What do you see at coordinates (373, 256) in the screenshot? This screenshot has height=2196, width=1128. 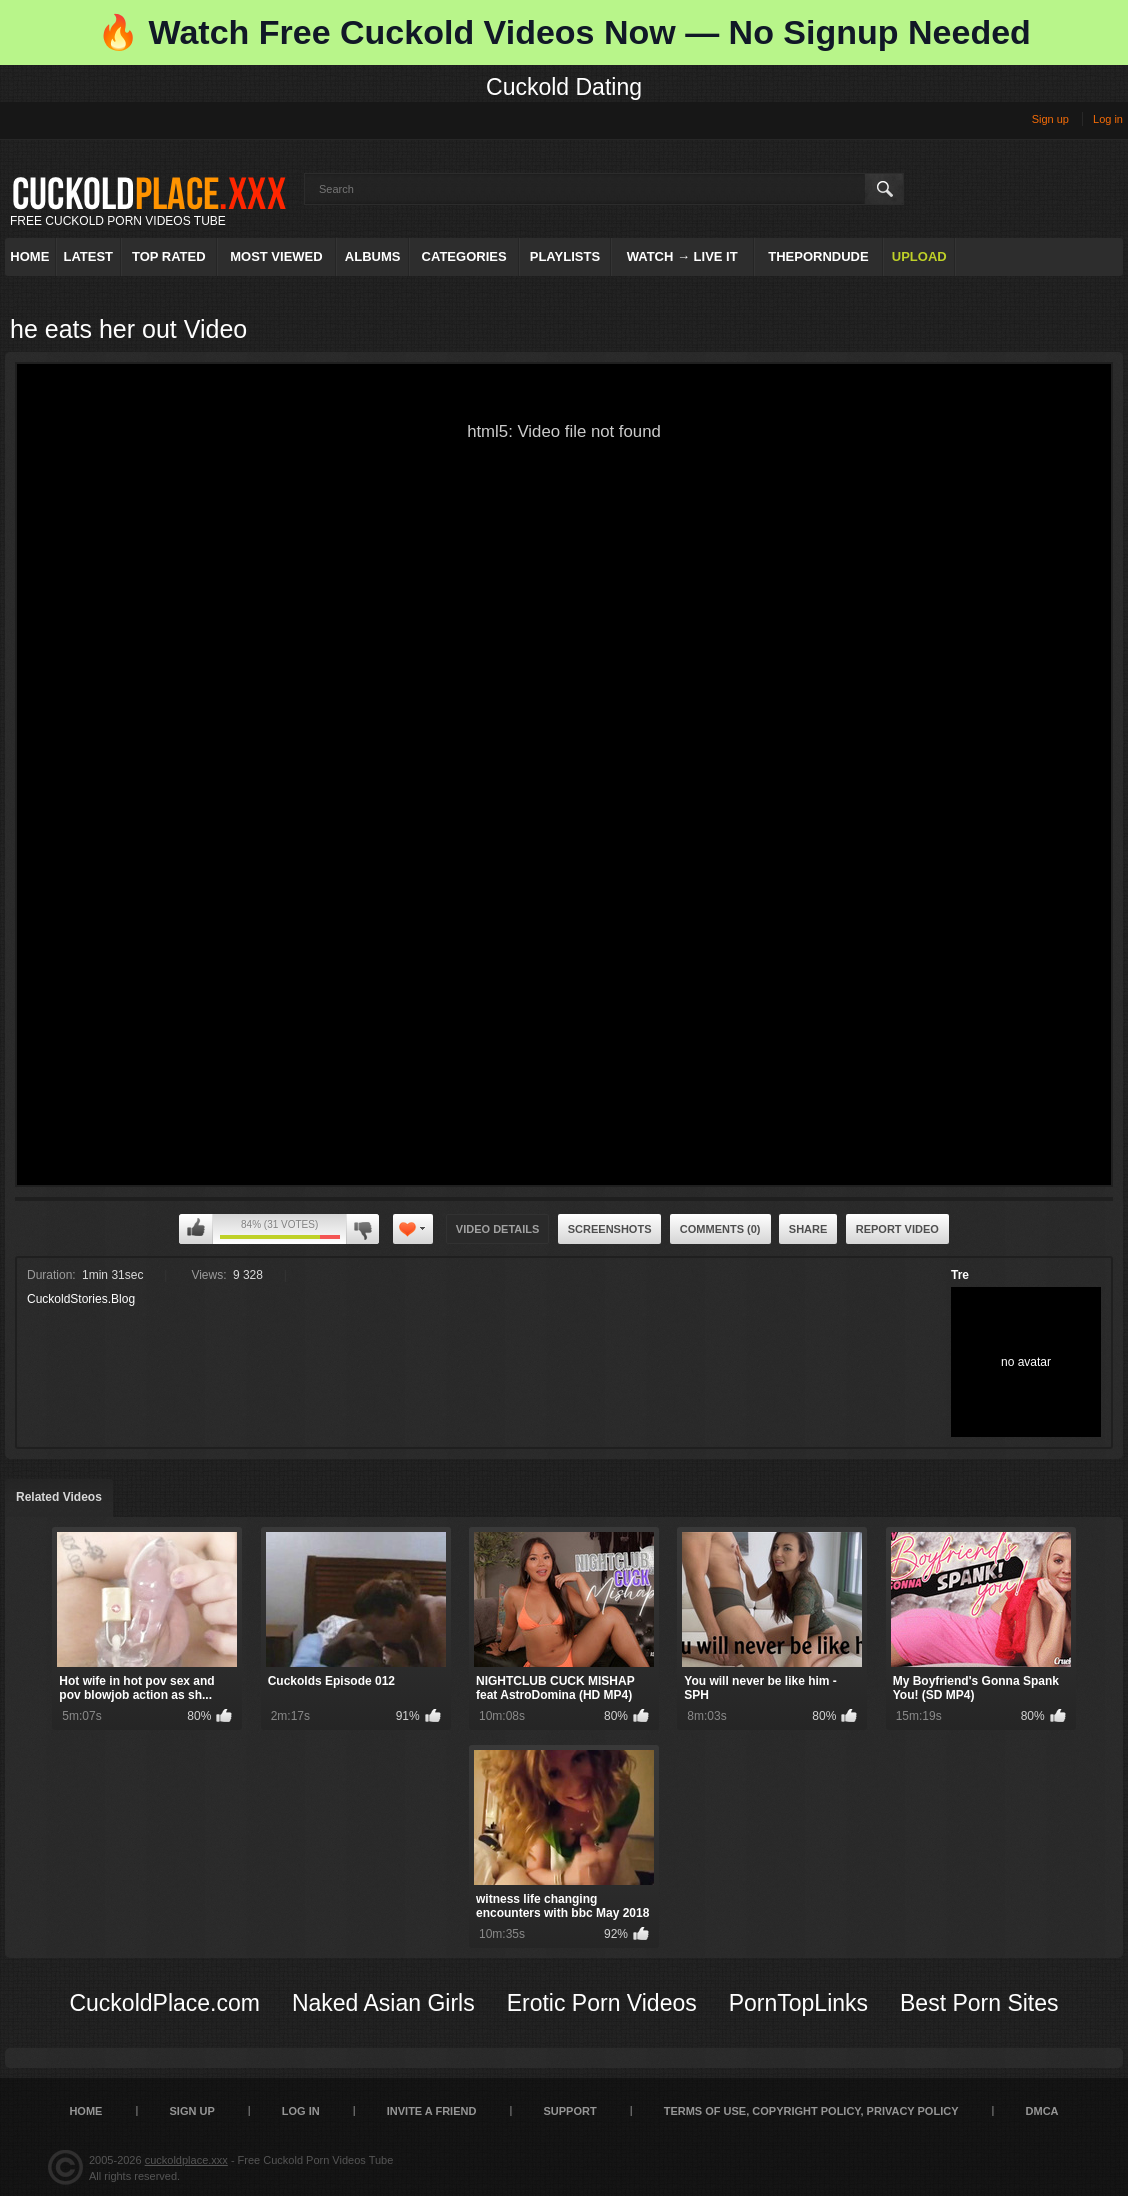 I see `Albums` at bounding box center [373, 256].